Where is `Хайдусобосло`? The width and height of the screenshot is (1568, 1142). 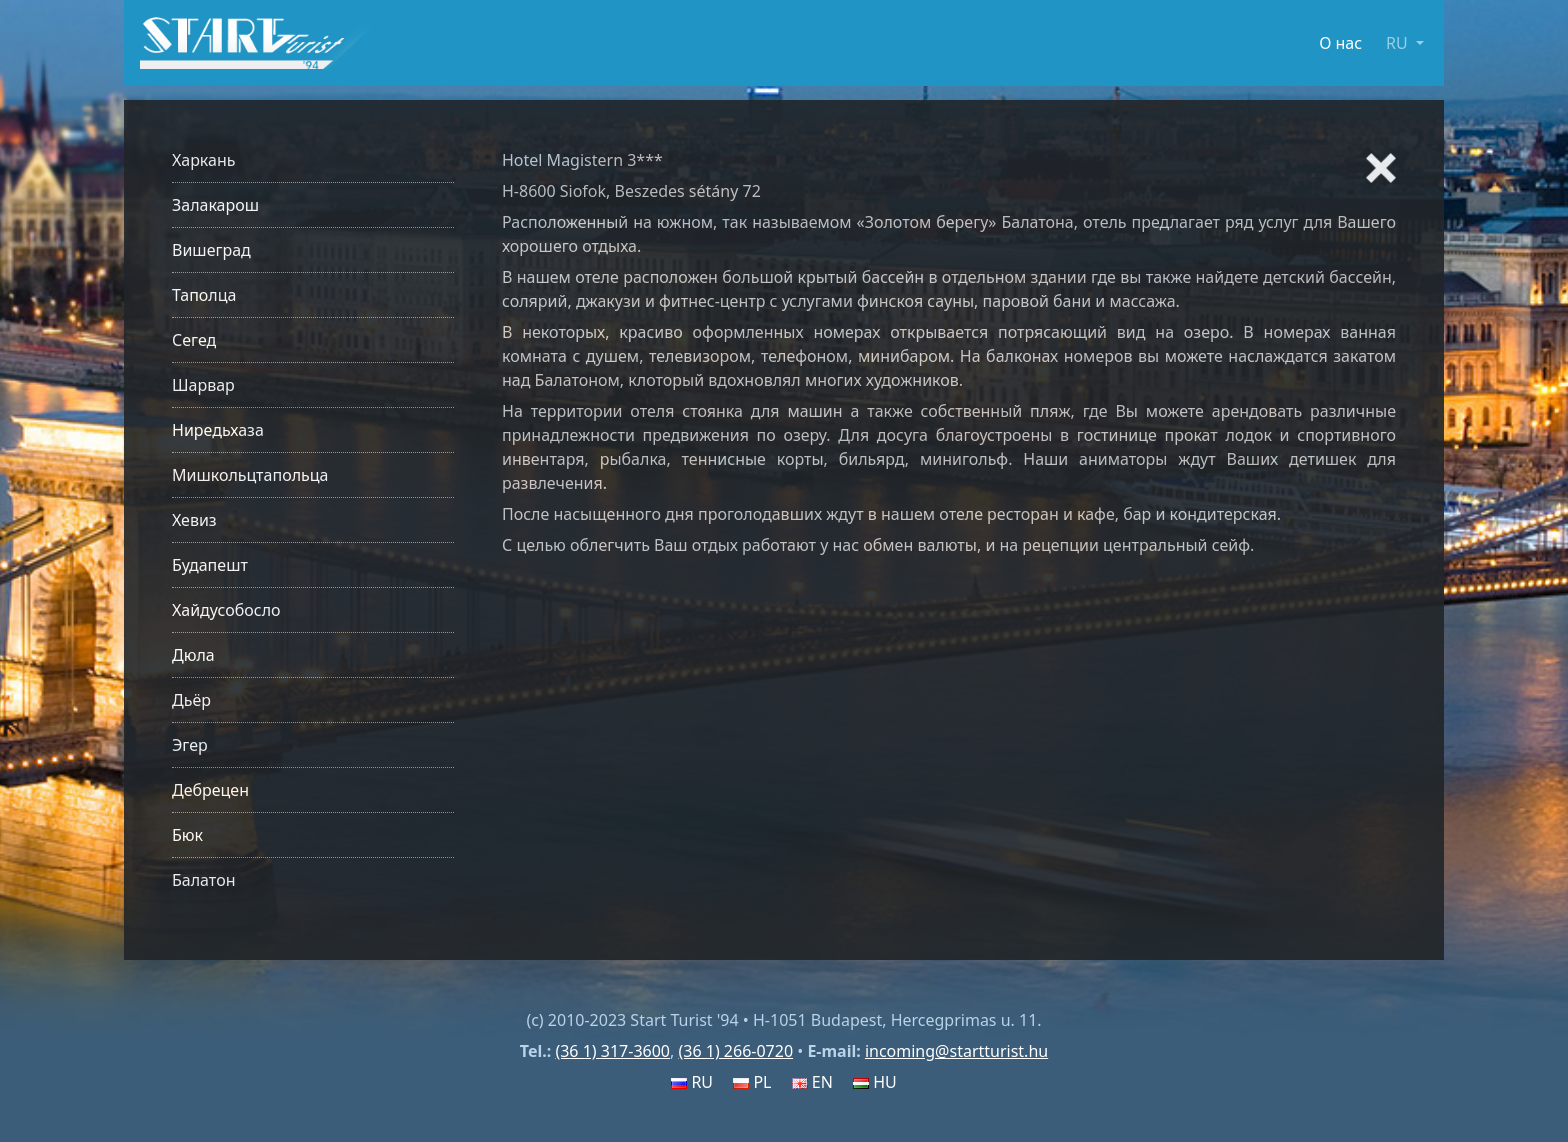
Хайдусобосло is located at coordinates (226, 610).